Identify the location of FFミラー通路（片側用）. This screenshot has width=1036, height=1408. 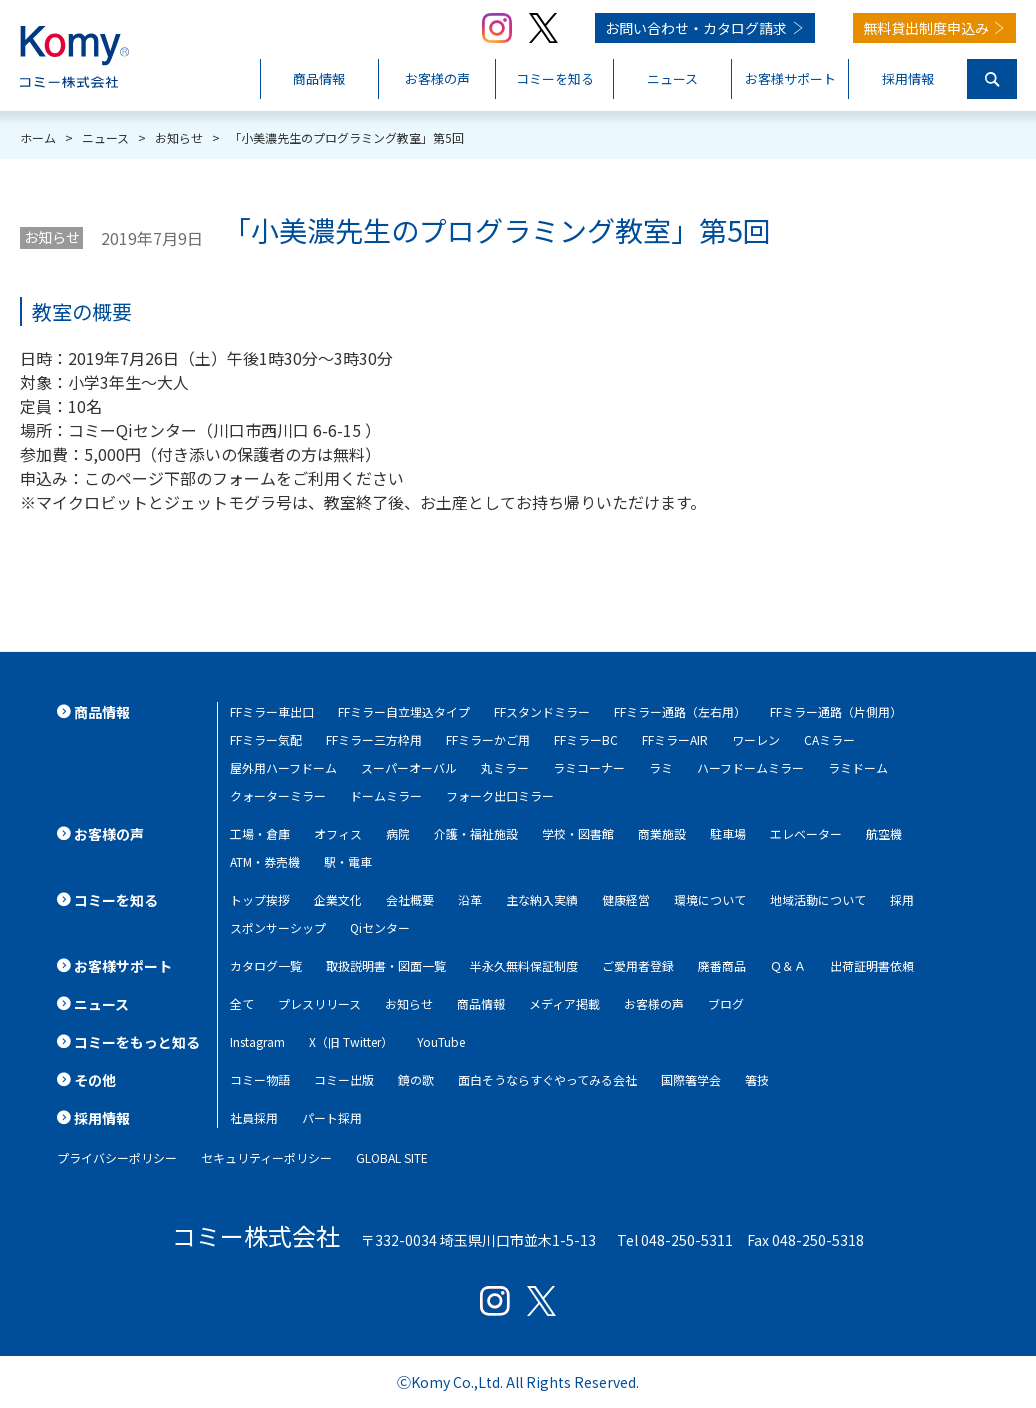
(836, 711).